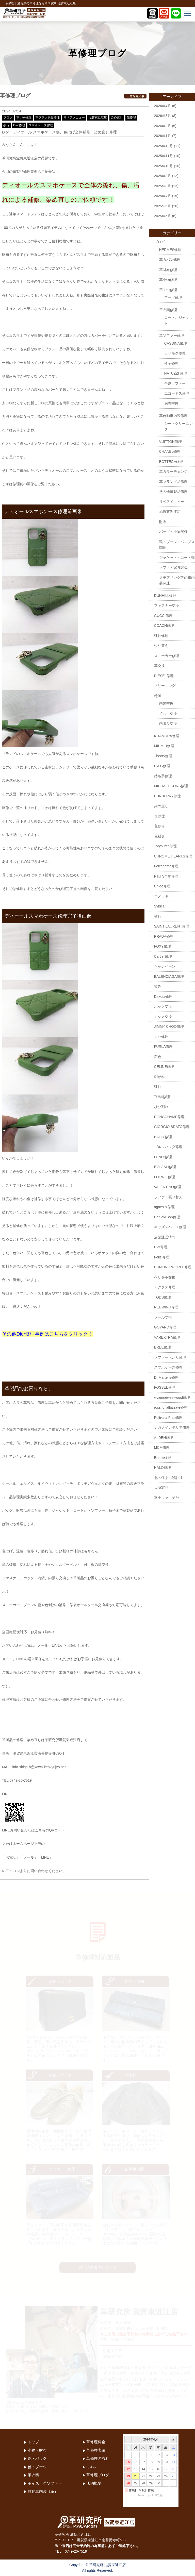 This screenshot has height=2576, width=195. What do you see at coordinates (163, 936) in the screenshot?
I see `PRADA修理` at bounding box center [163, 936].